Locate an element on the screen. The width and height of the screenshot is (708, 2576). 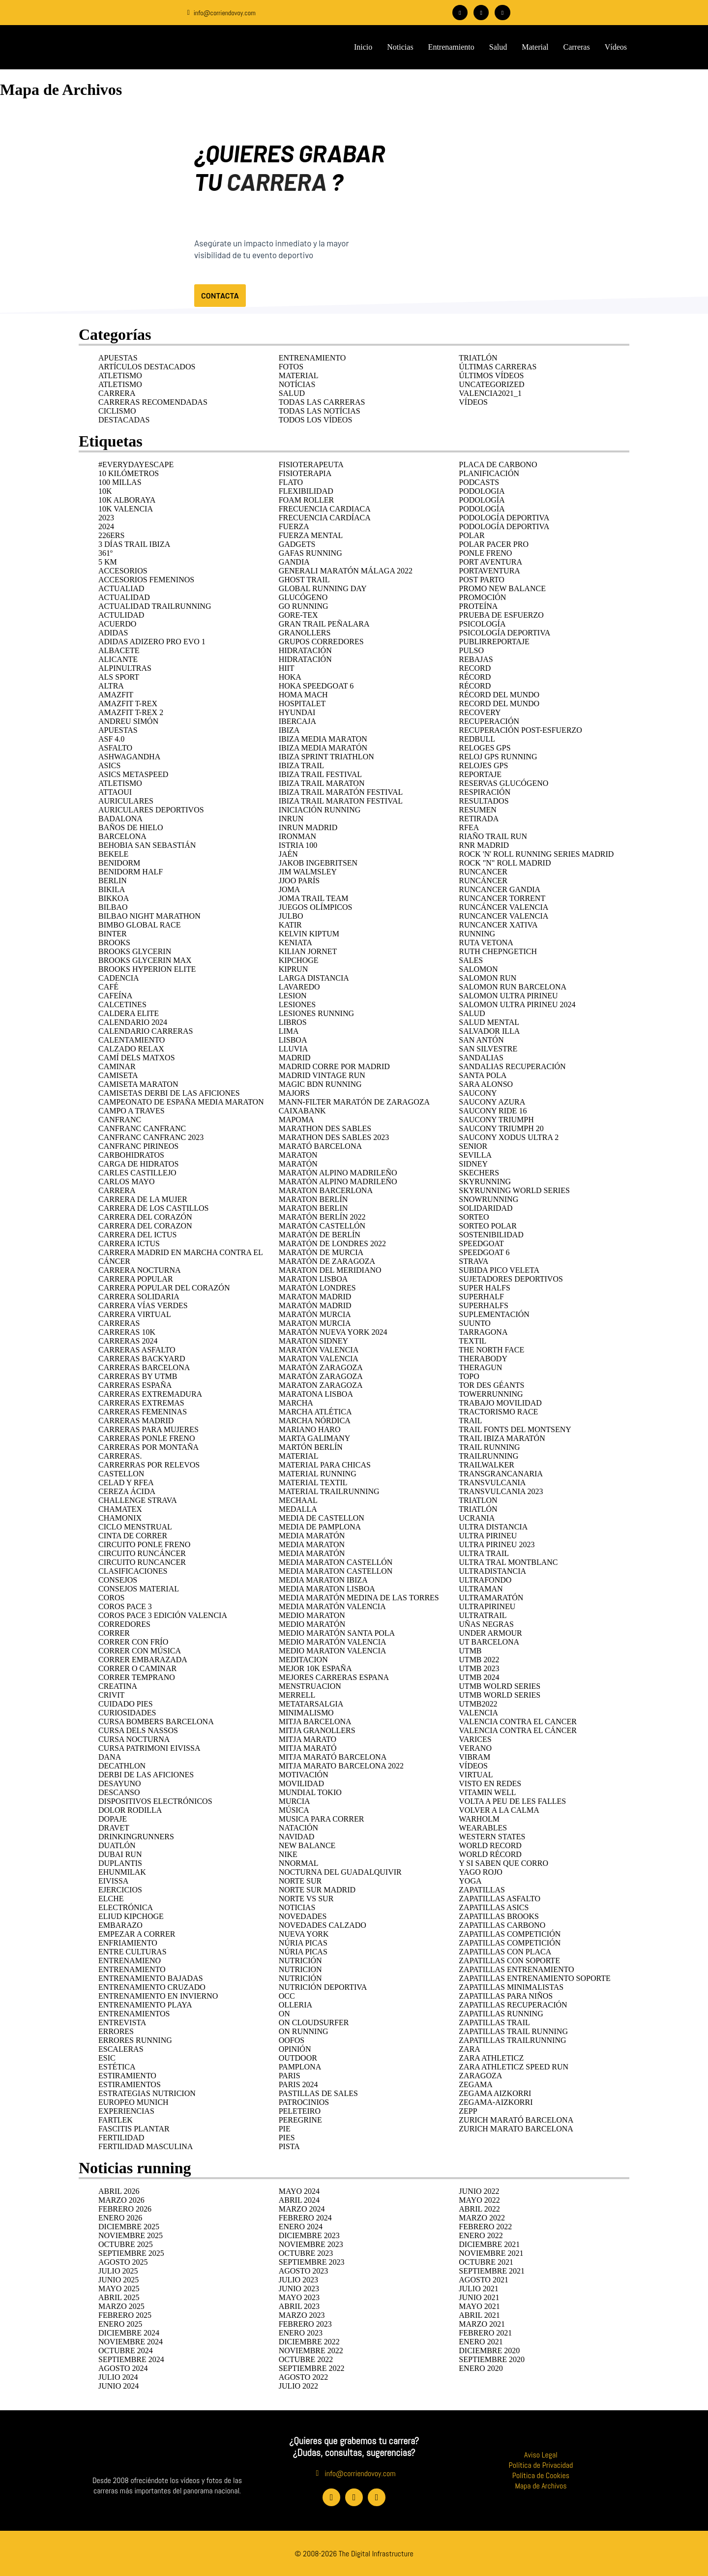
carrera virtual is located at coordinates (134, 1314).